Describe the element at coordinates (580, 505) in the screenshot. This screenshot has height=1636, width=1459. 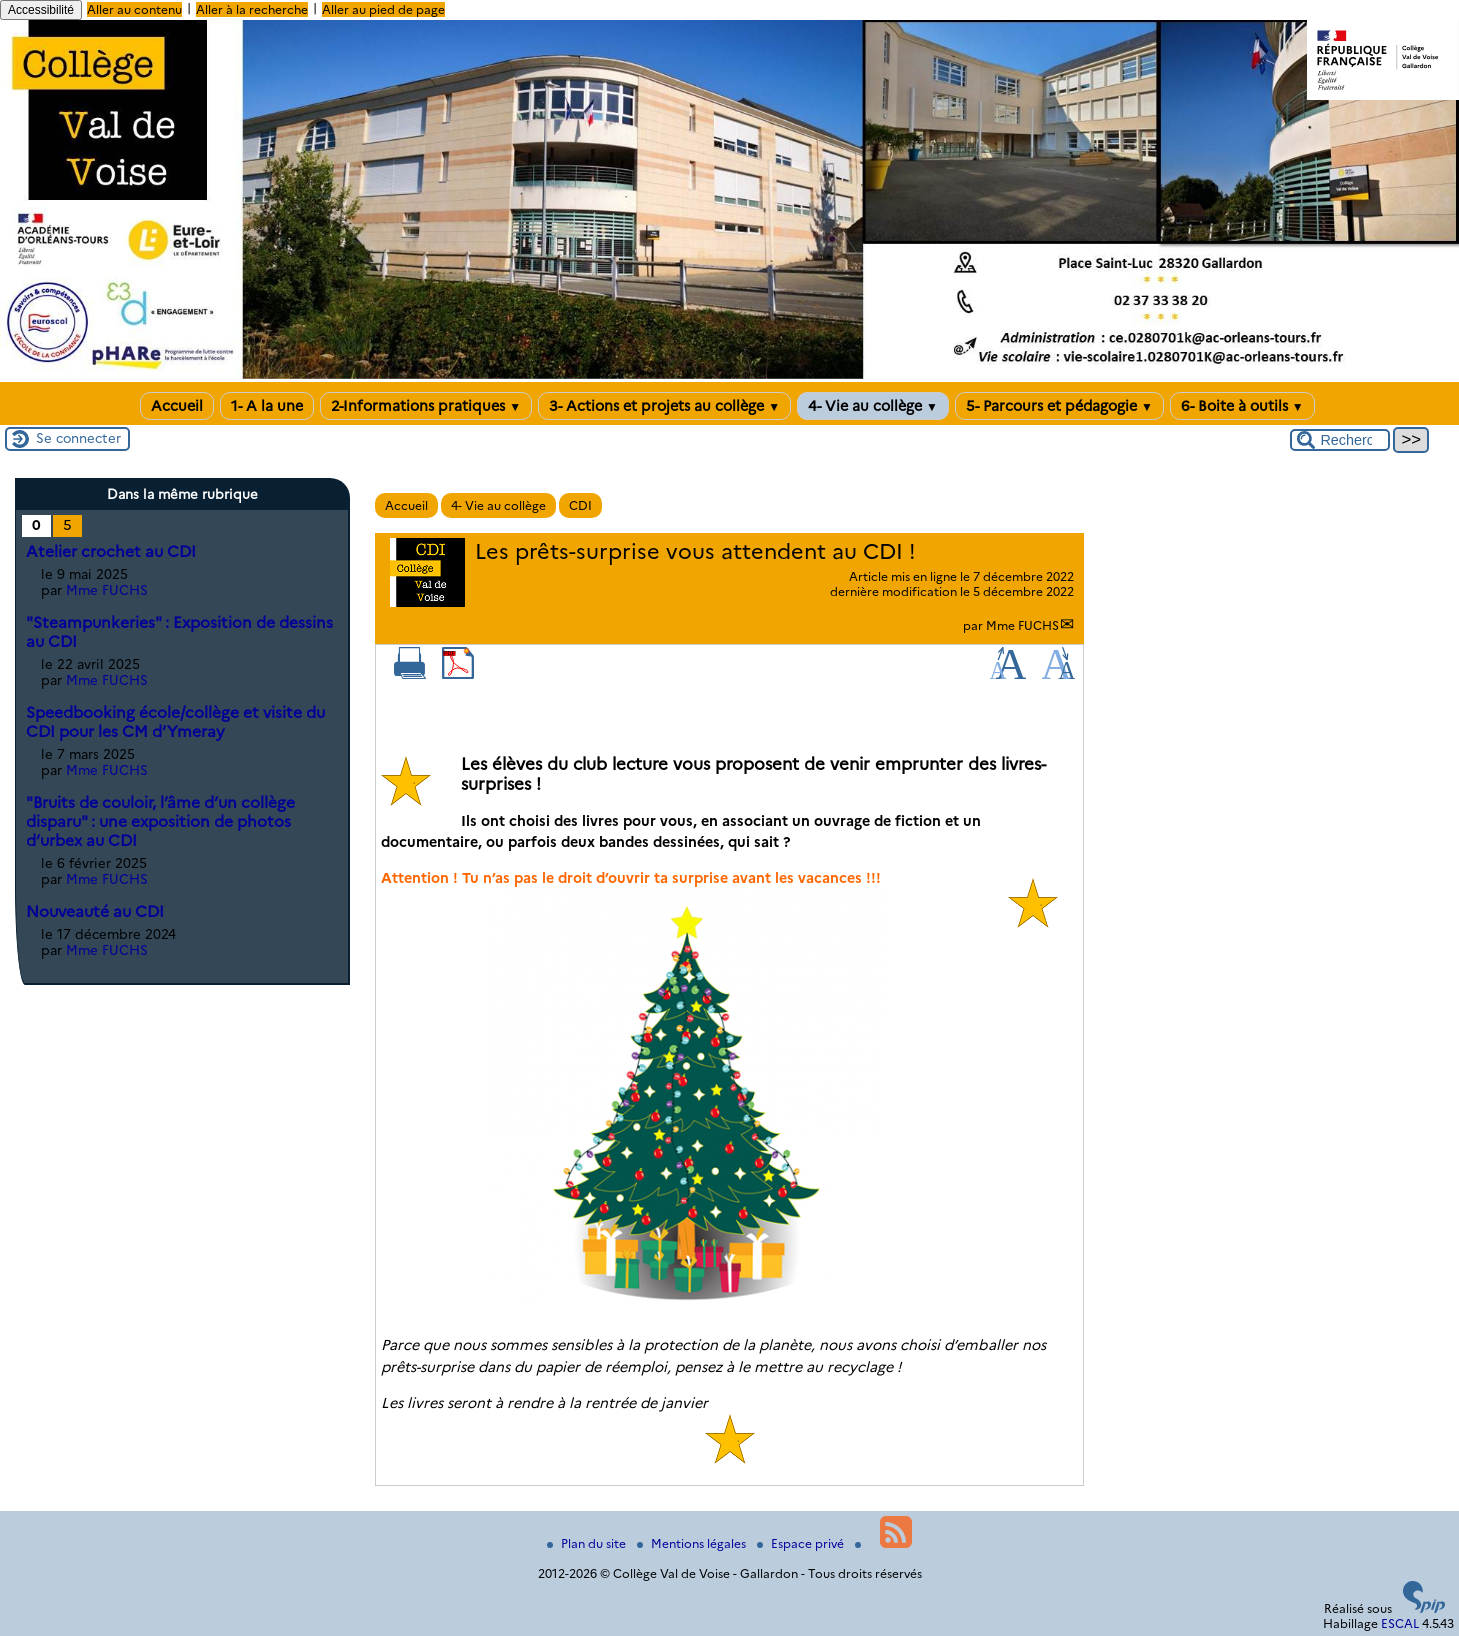
I see `CDI` at that location.